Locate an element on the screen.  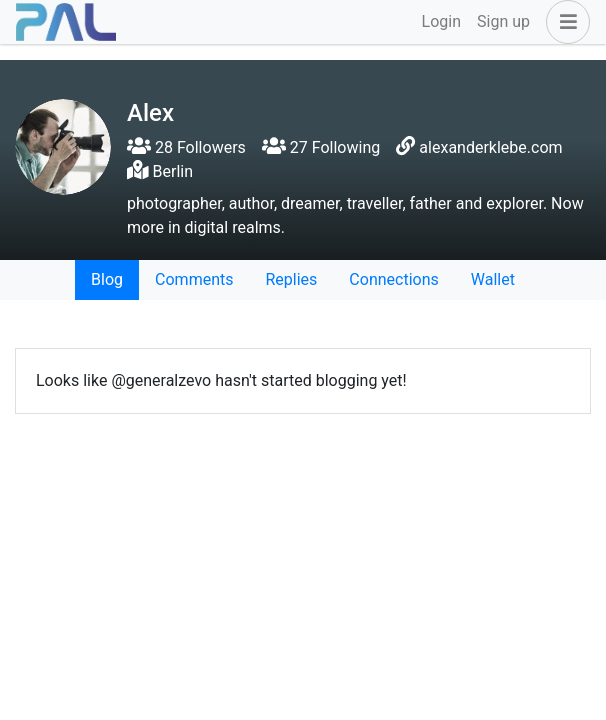
[button] is located at coordinates (564, 22).